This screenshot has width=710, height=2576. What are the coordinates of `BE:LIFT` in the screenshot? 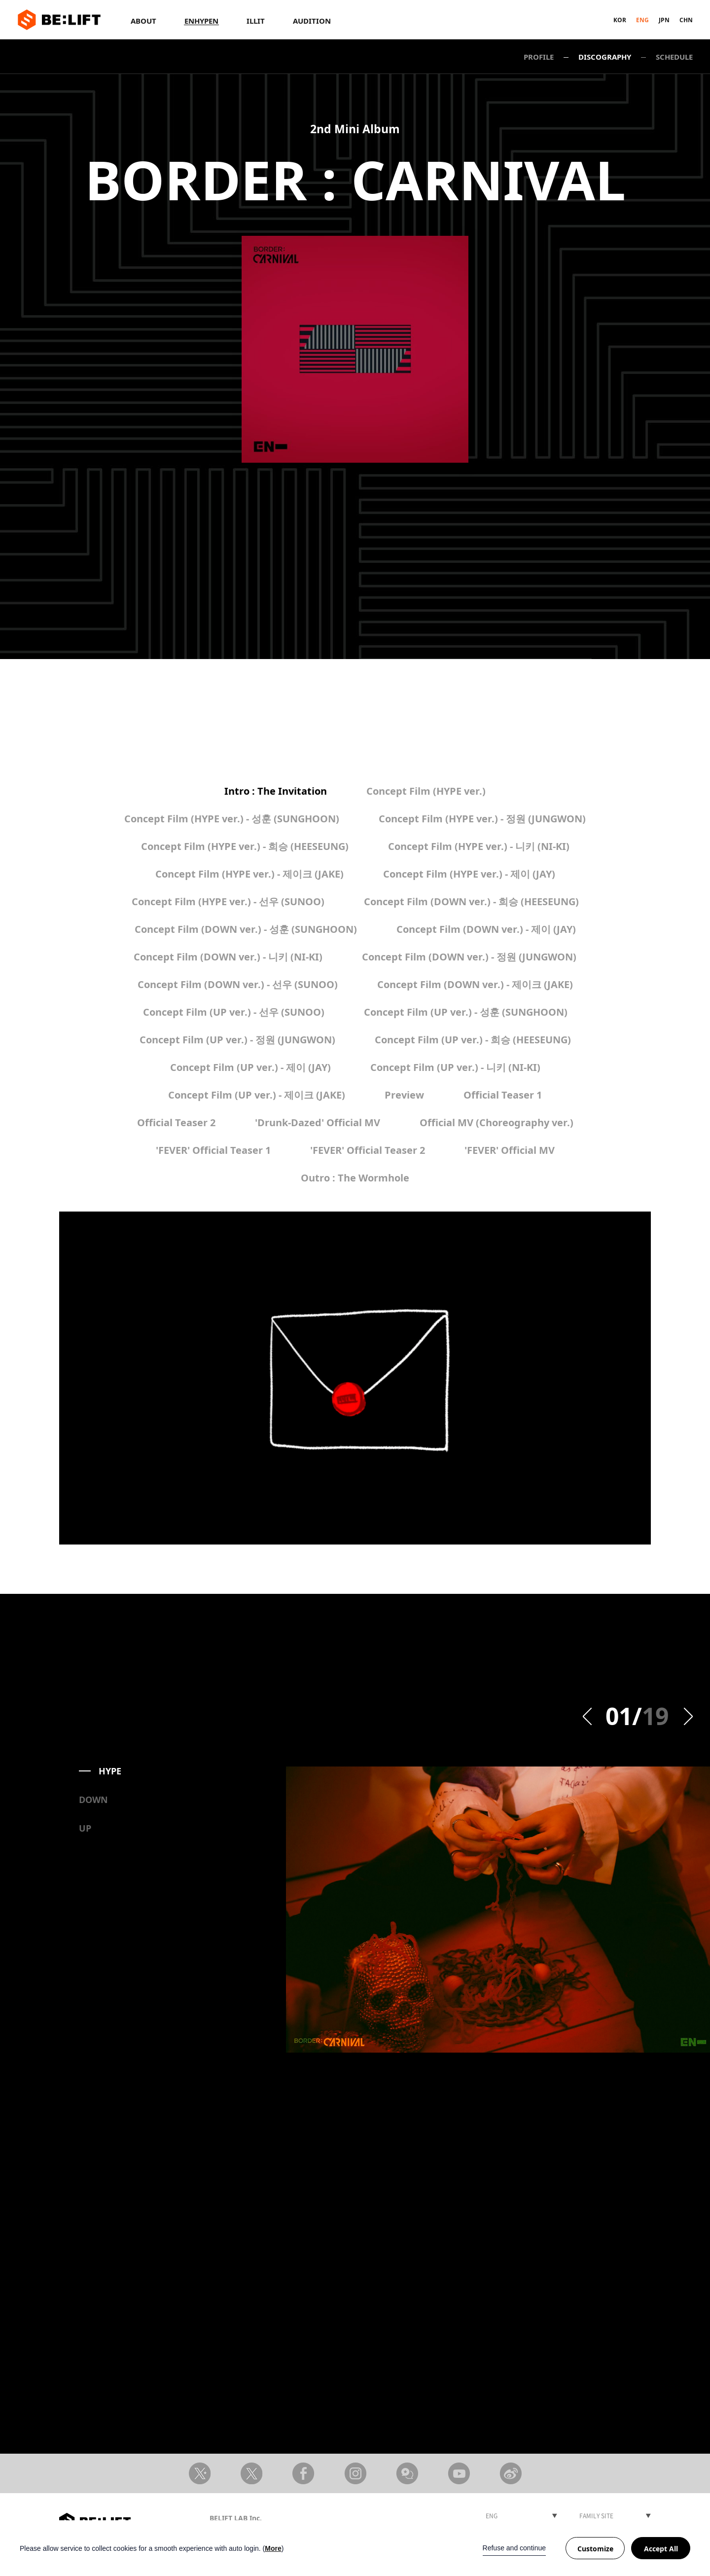 It's located at (59, 19).